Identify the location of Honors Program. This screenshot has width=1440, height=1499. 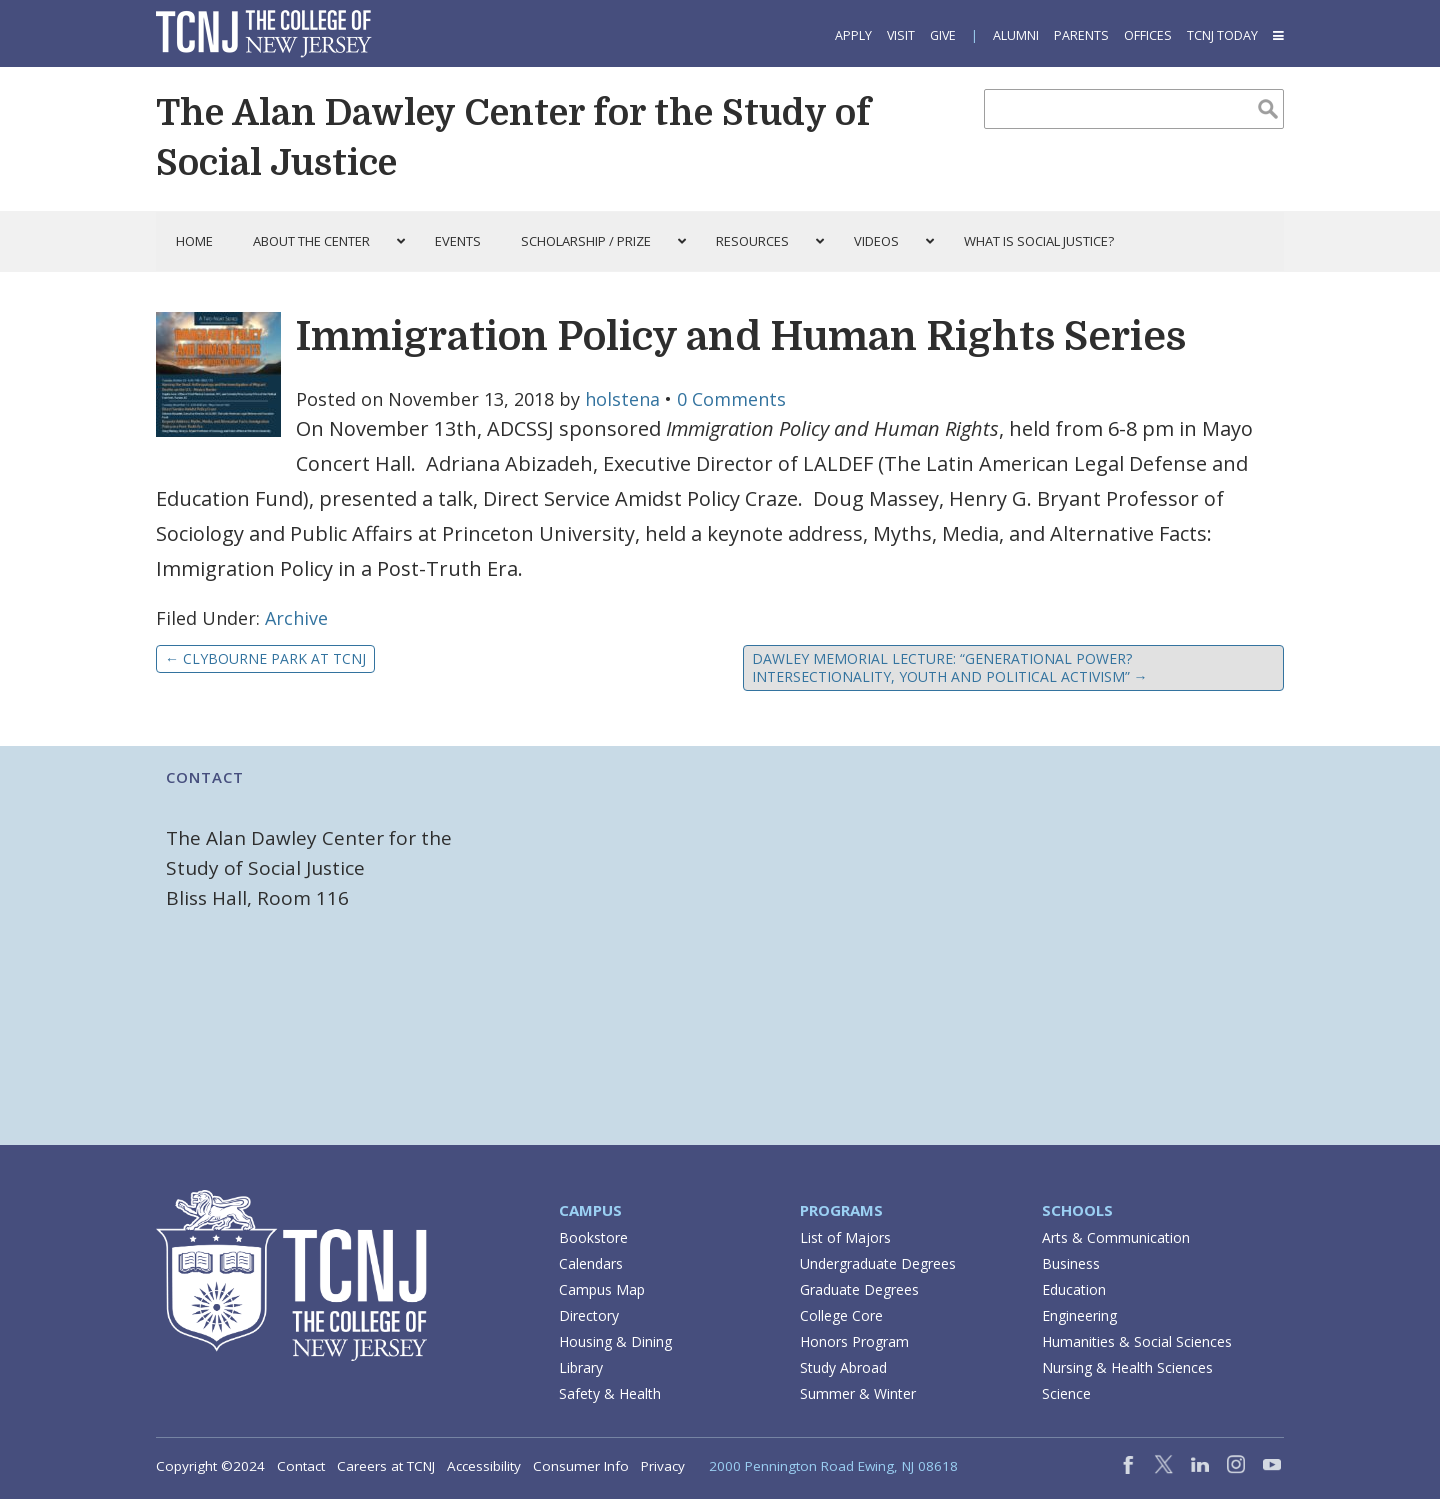
(854, 1341).